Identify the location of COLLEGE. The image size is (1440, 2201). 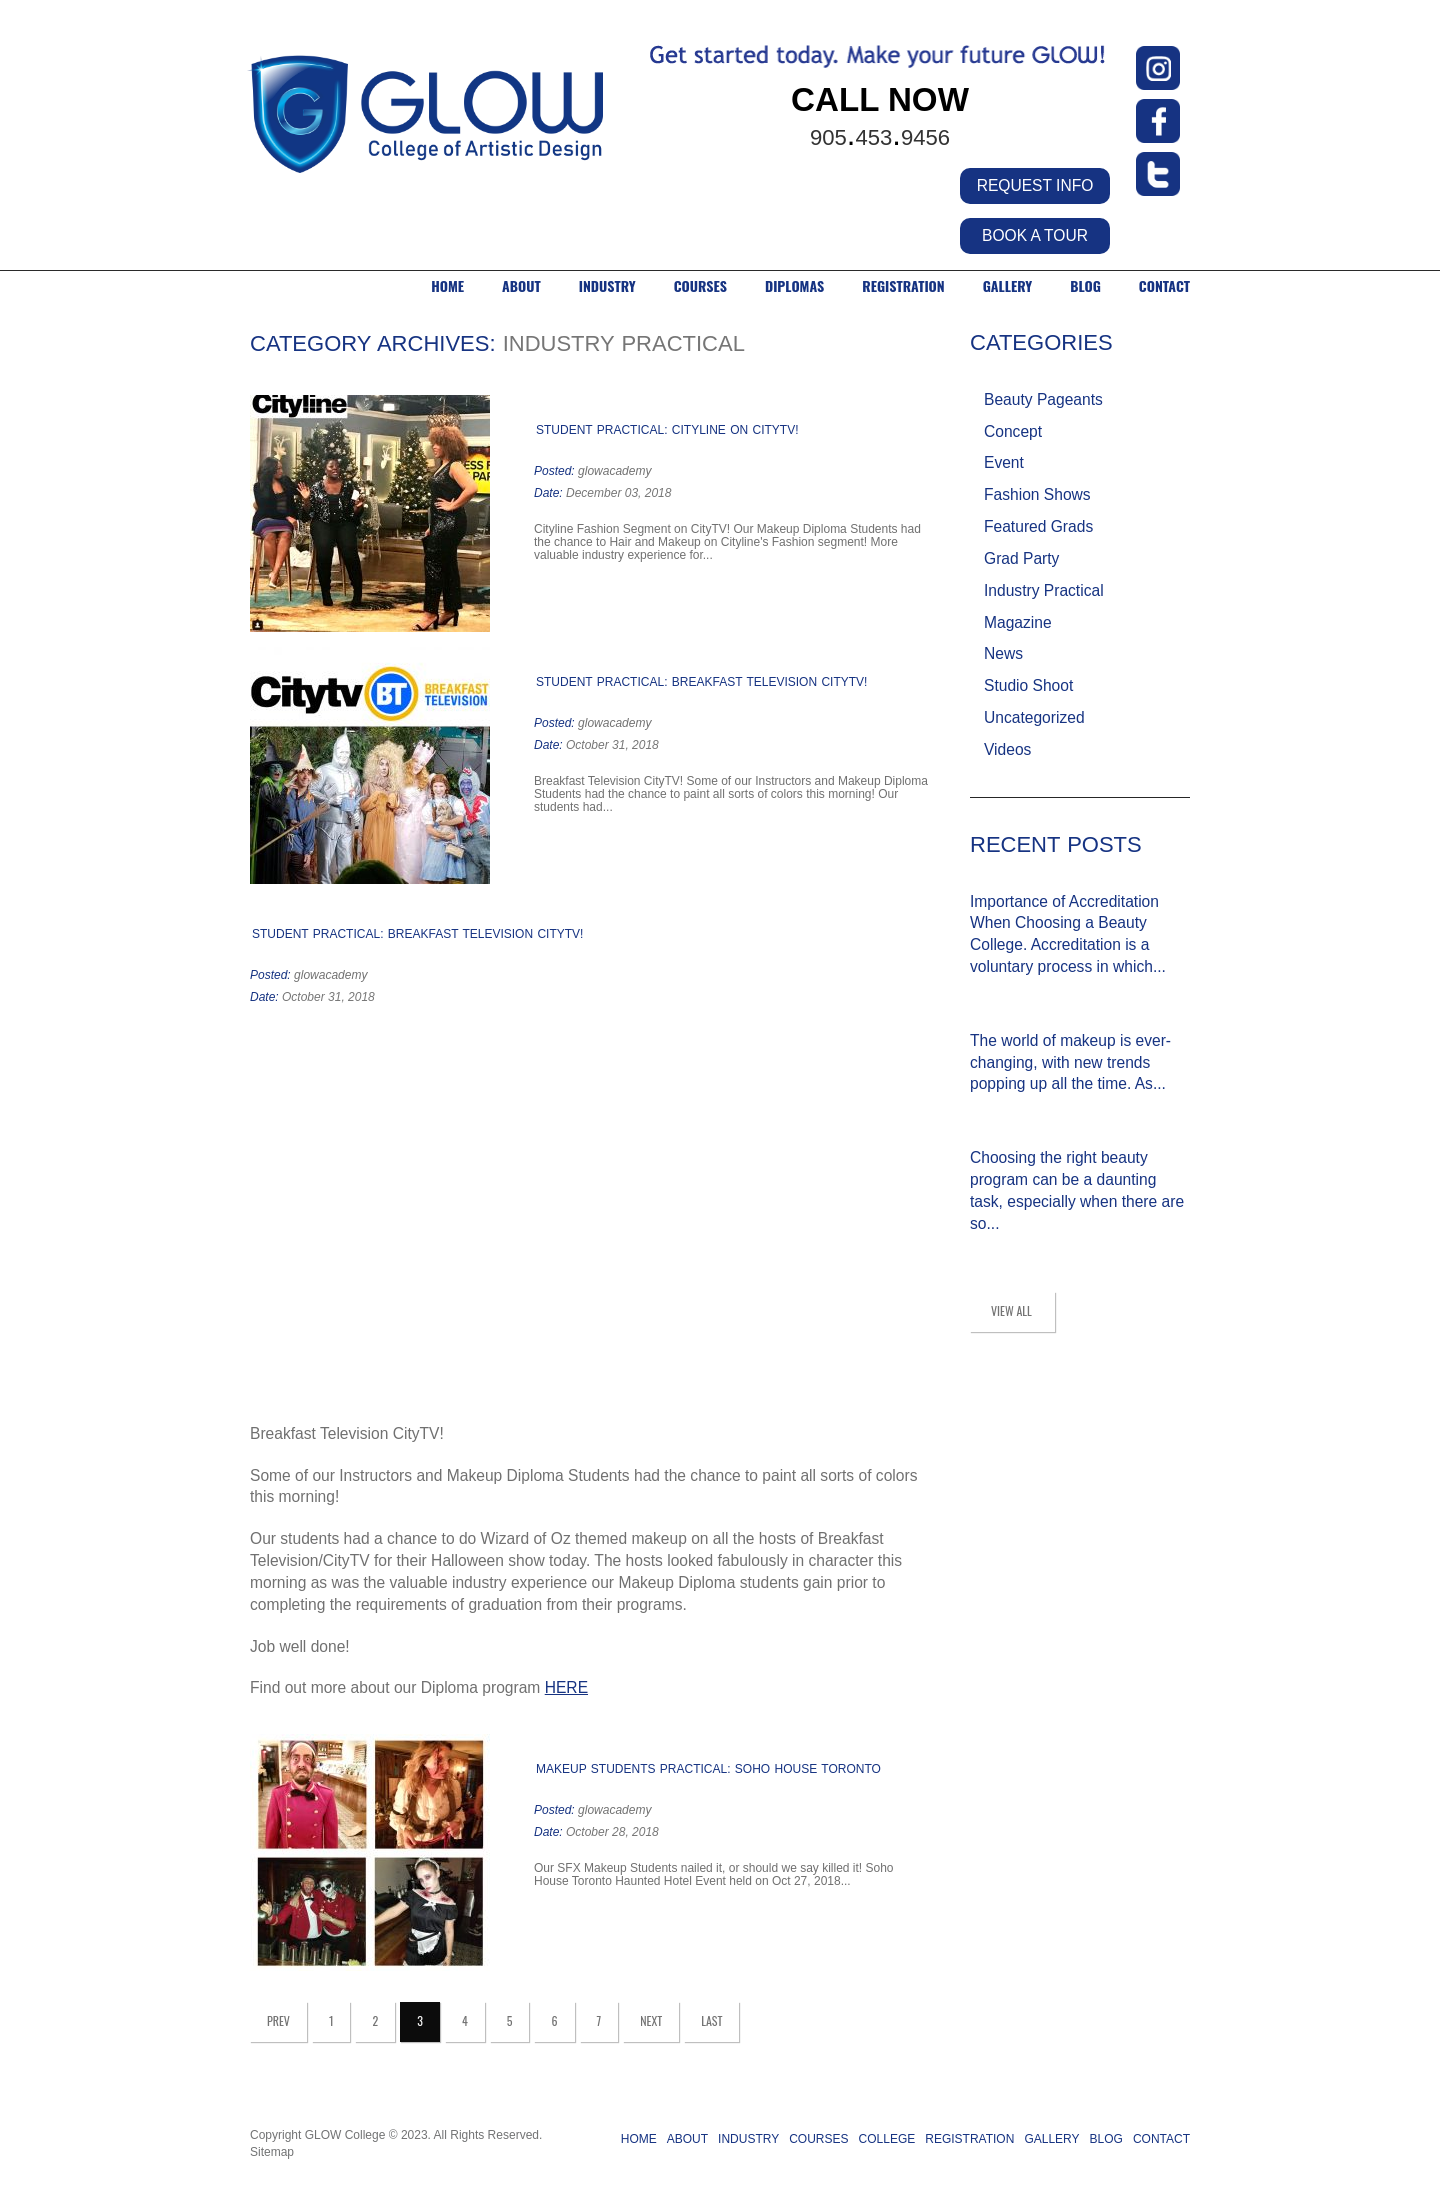
(887, 2139).